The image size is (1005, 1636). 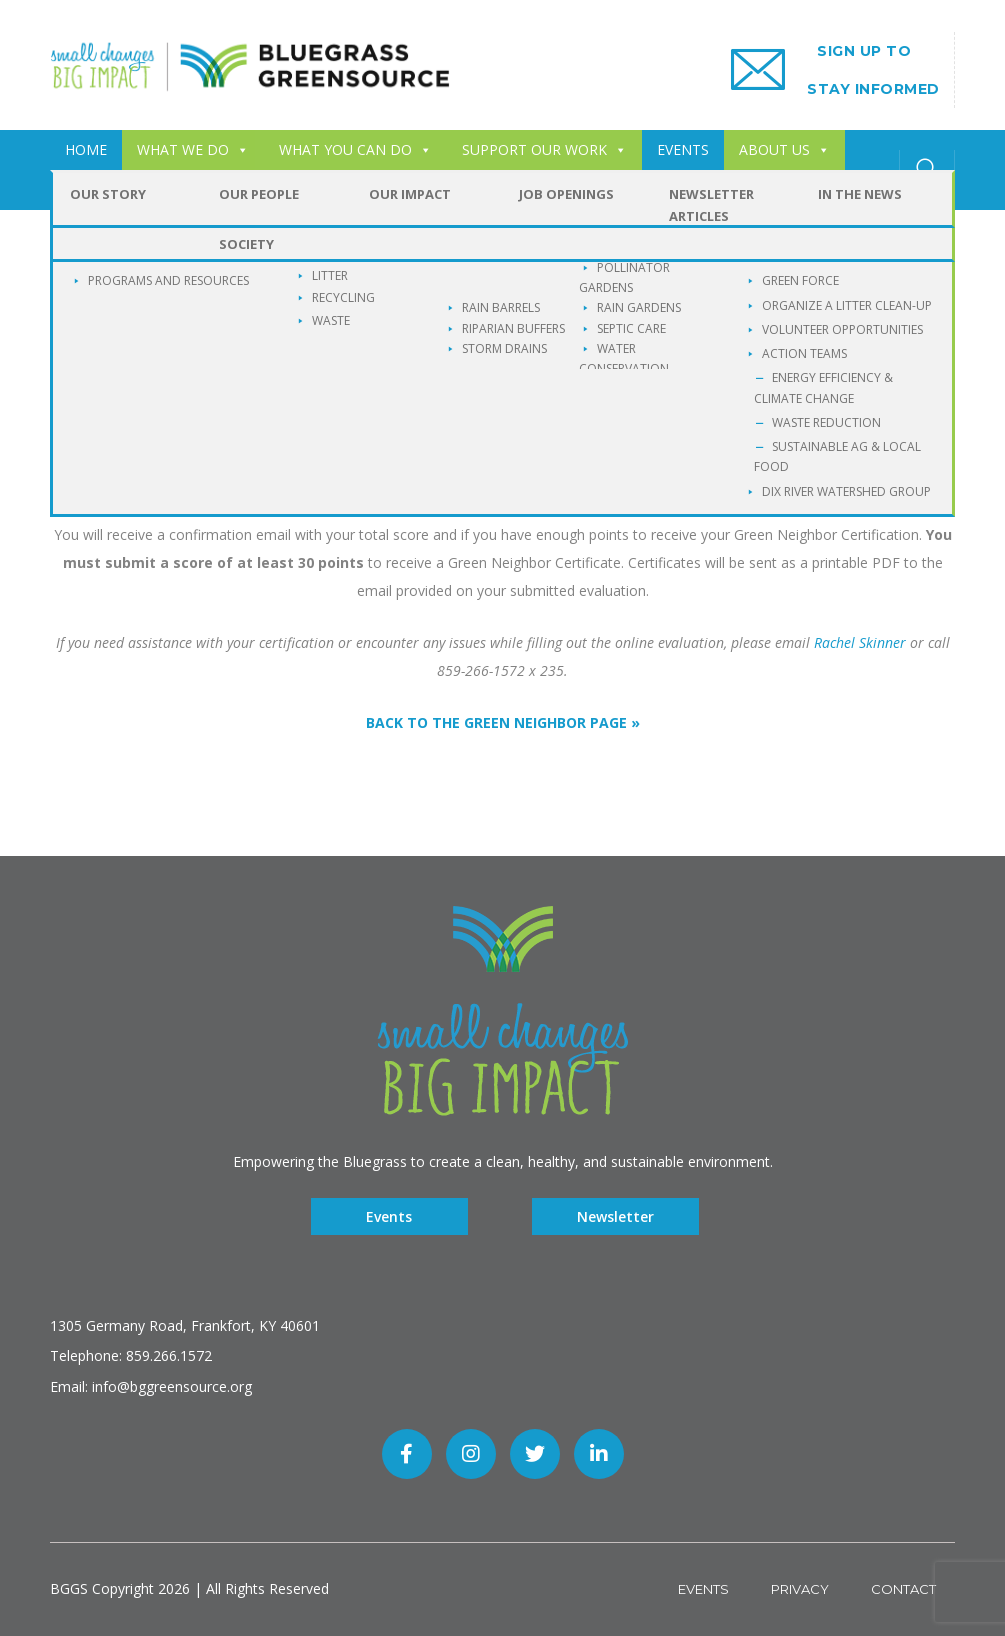 What do you see at coordinates (389, 1216) in the screenshot?
I see `Events` at bounding box center [389, 1216].